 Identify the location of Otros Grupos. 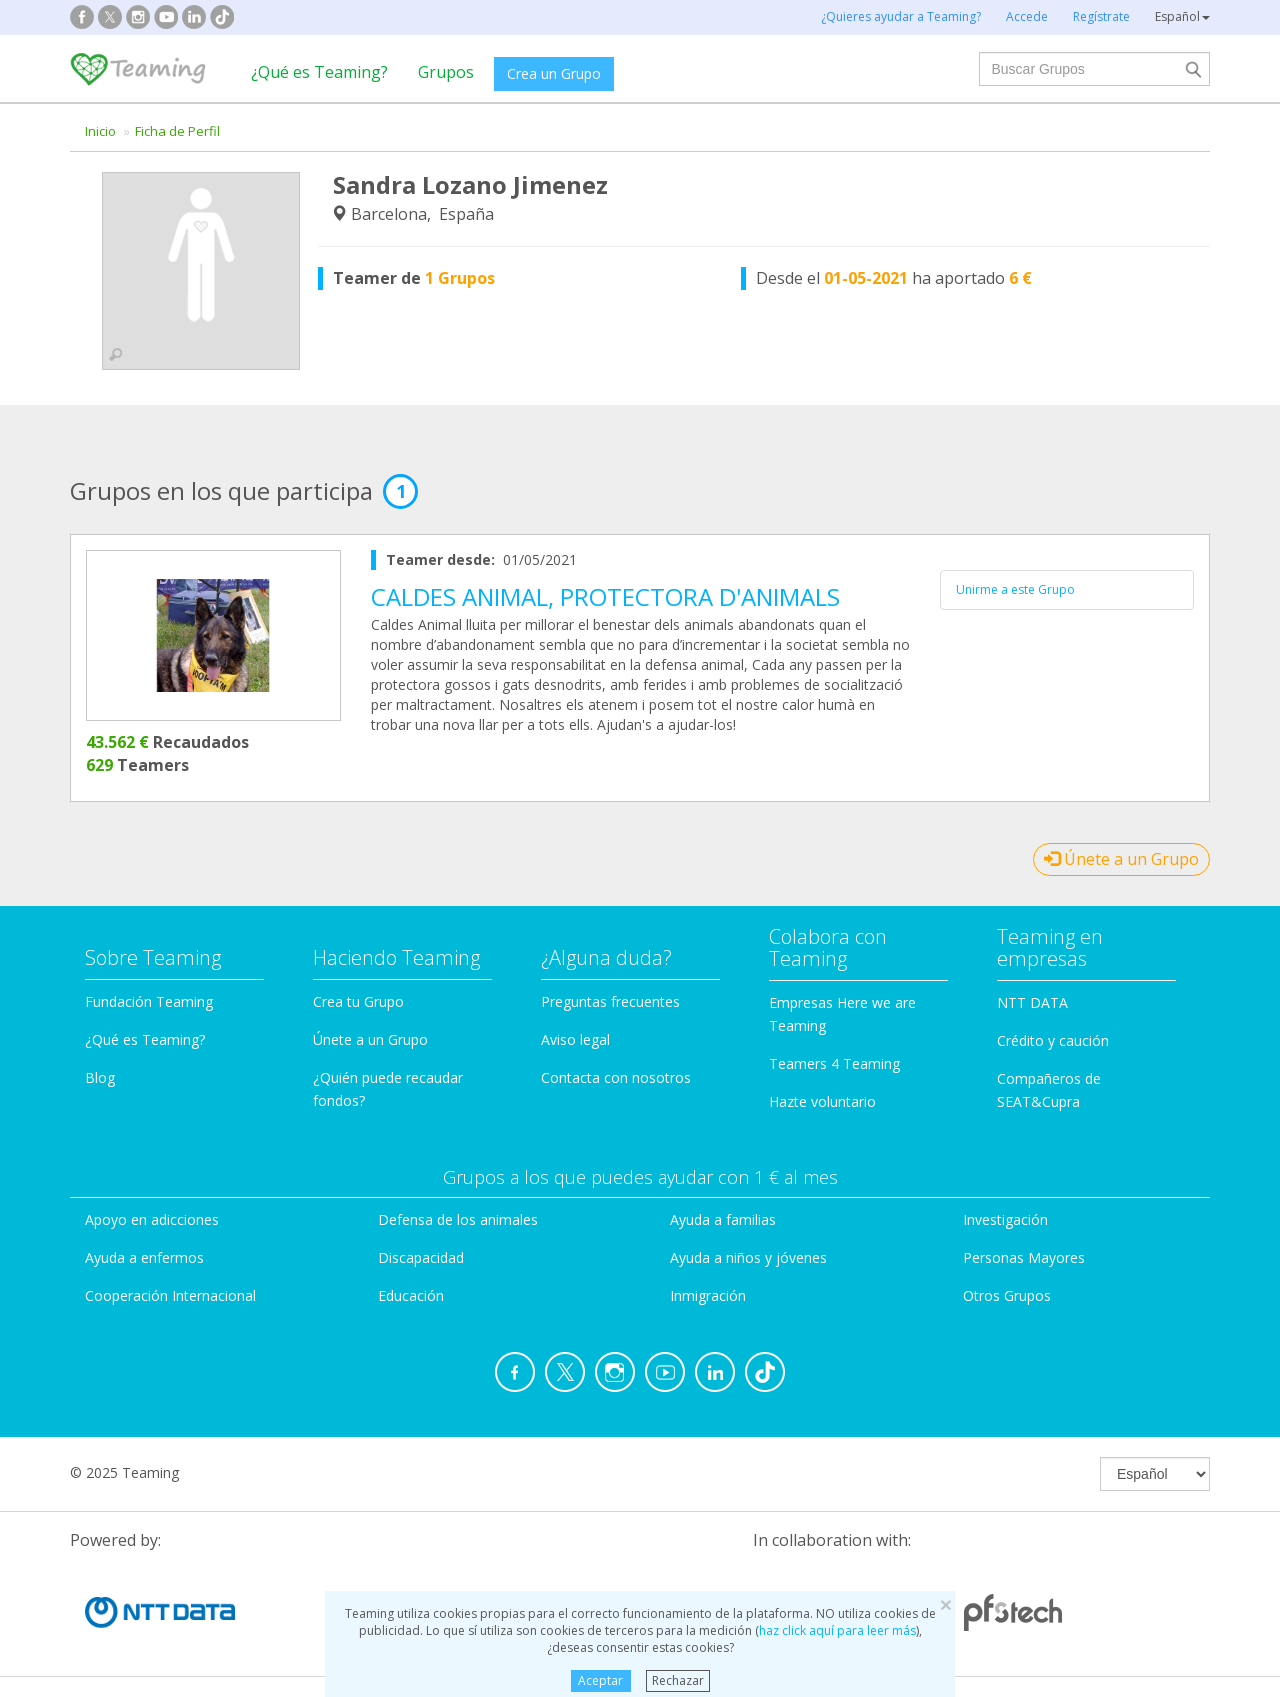
(1007, 1295).